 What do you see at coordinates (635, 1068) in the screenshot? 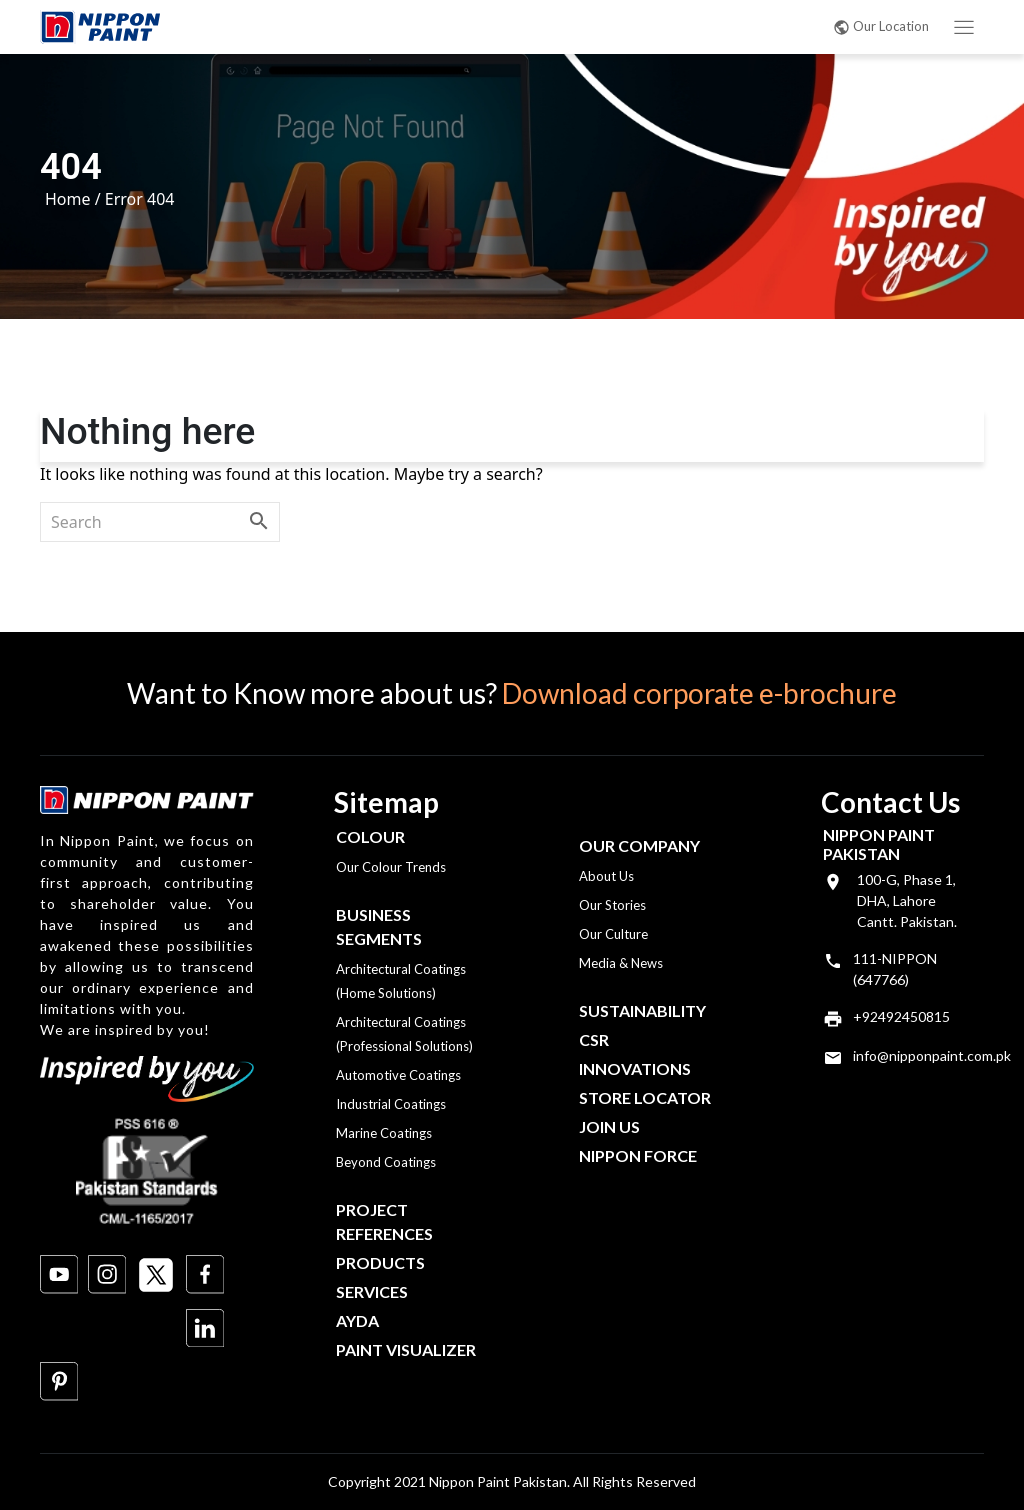
I see `Innovations` at bounding box center [635, 1068].